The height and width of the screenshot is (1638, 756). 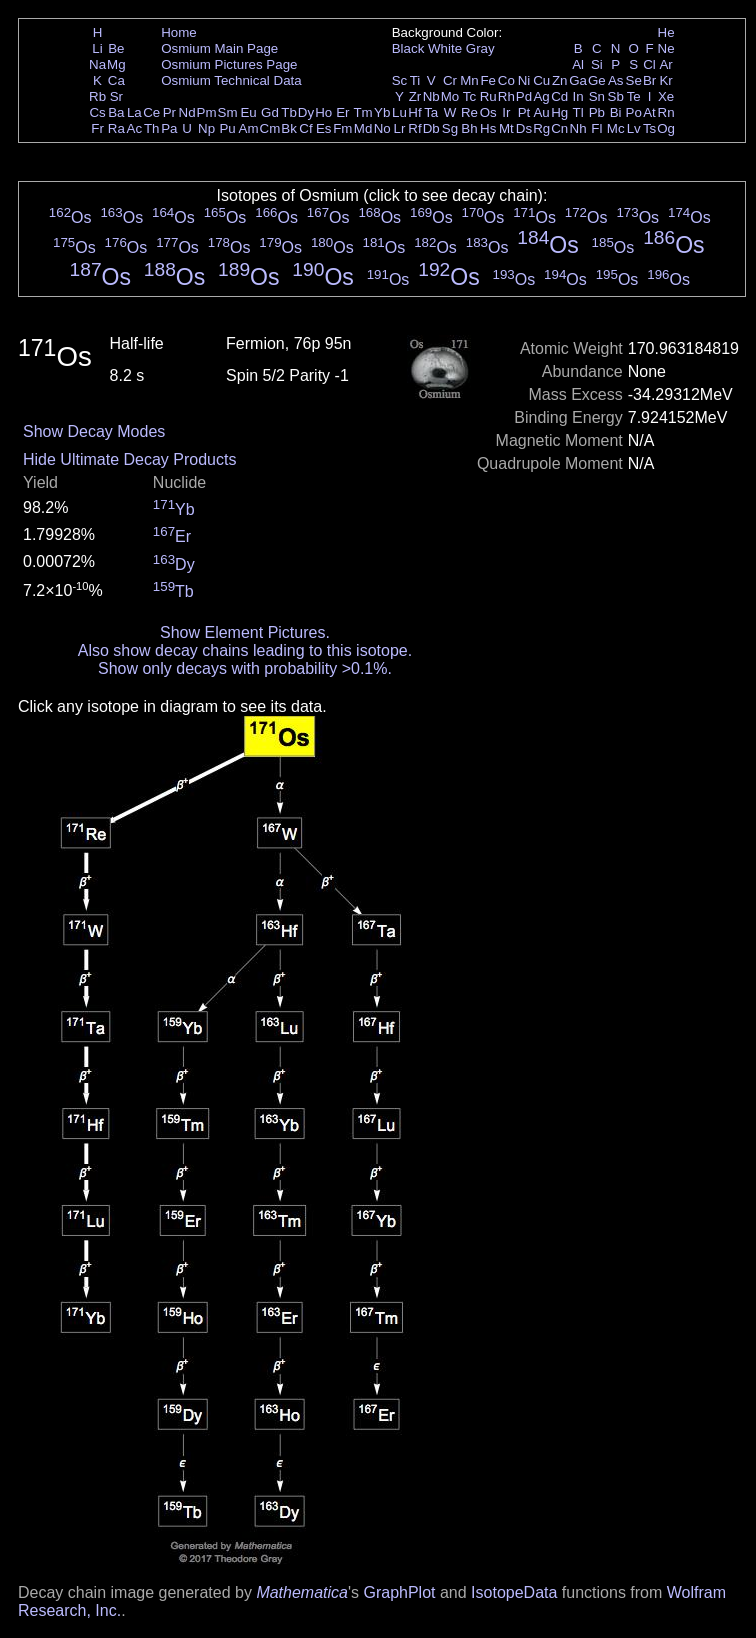 What do you see at coordinates (97, 96) in the screenshot?
I see `Rb` at bounding box center [97, 96].